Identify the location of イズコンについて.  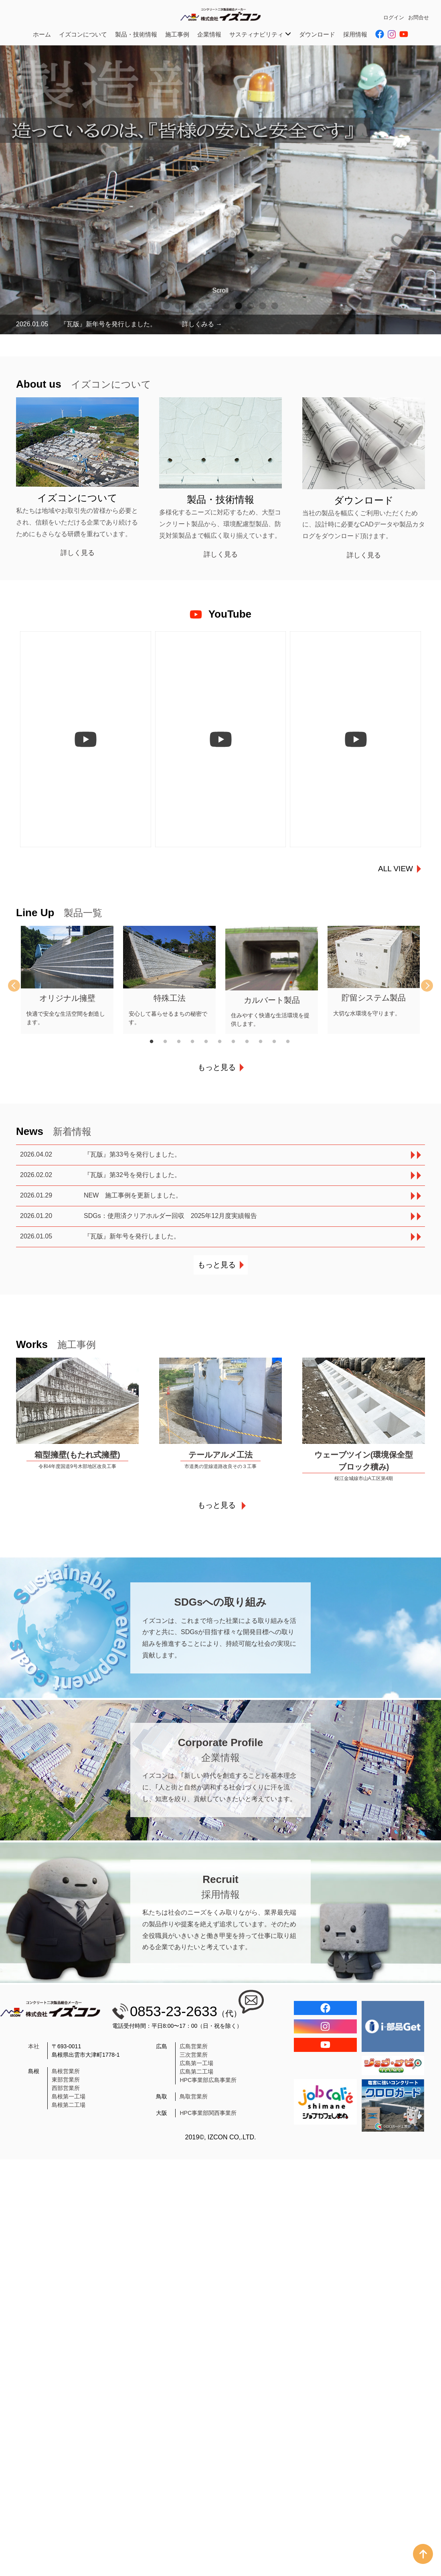
(83, 34).